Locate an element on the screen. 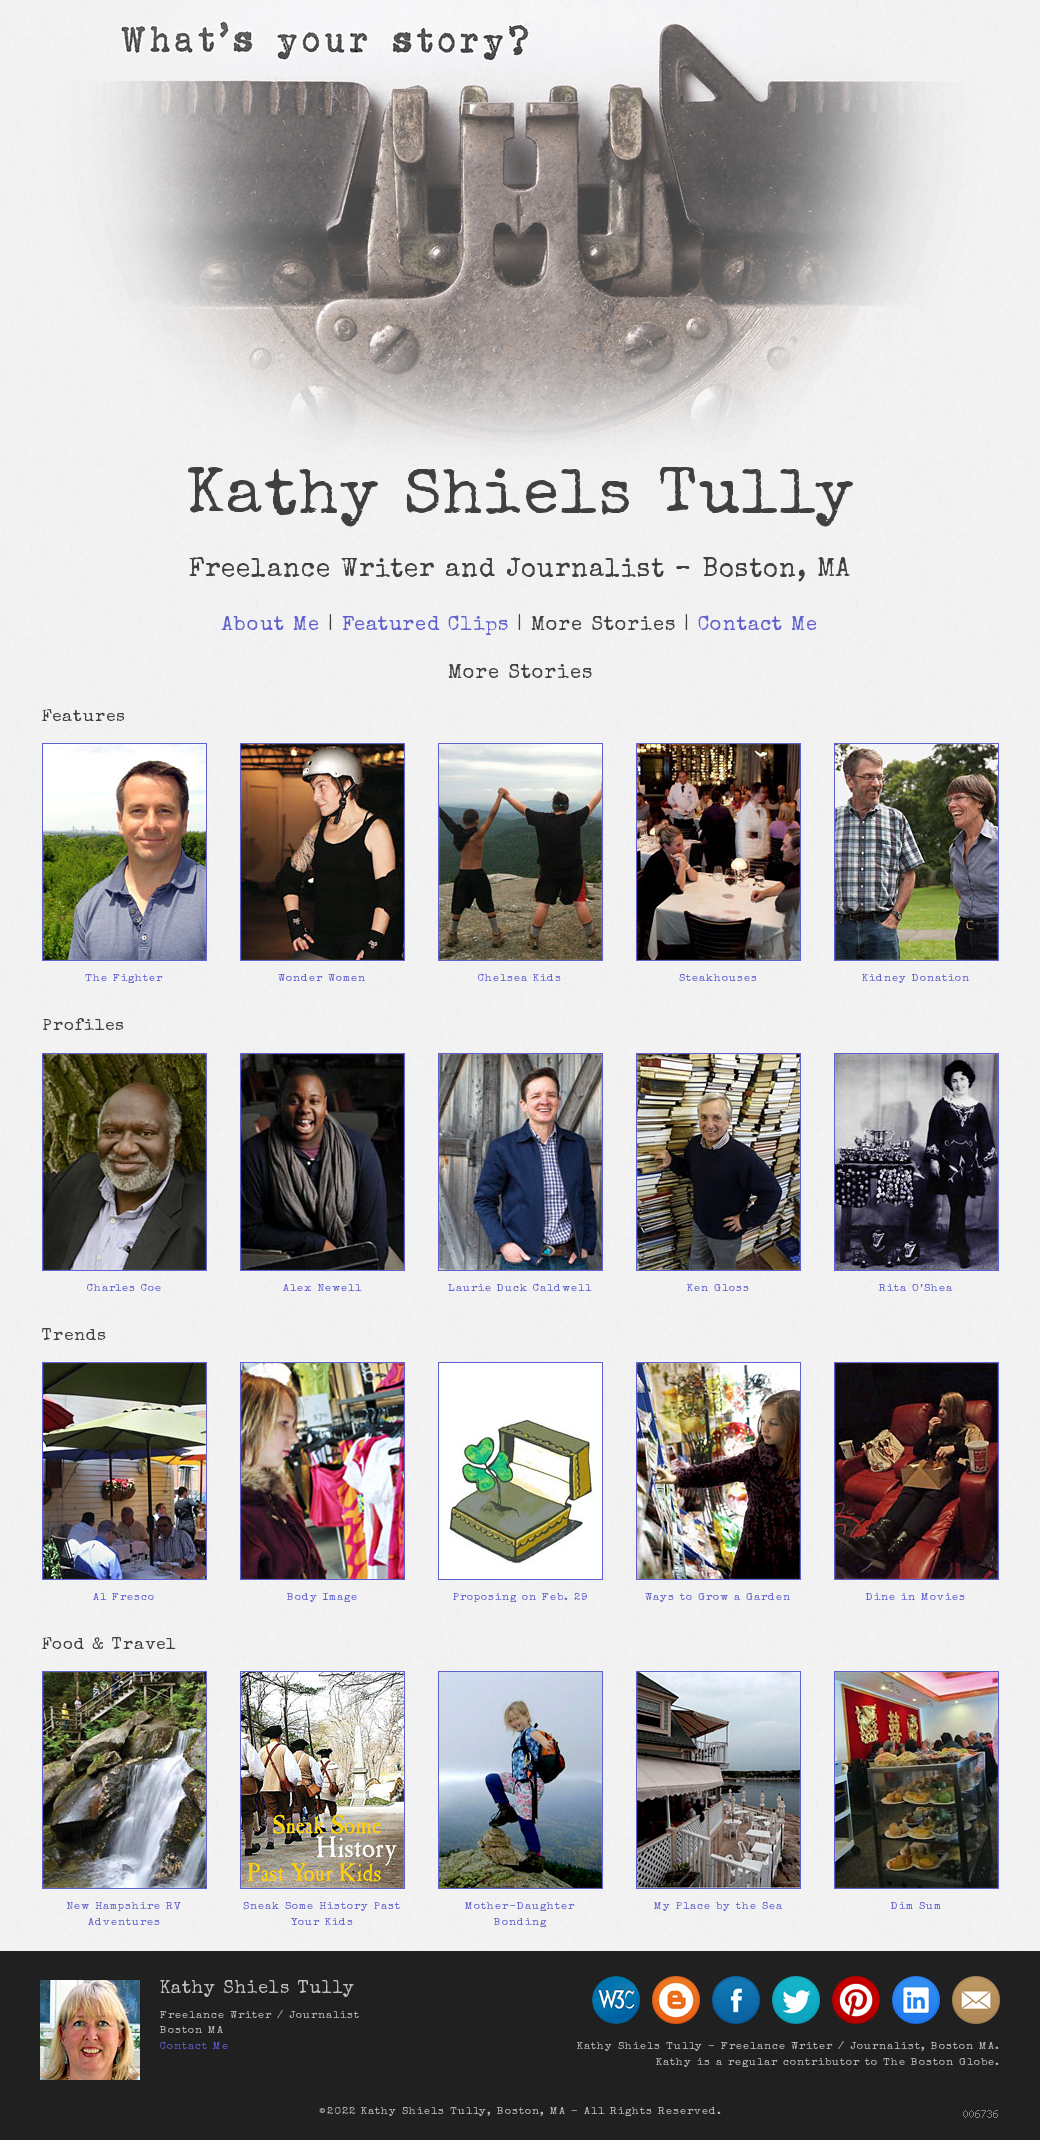 This screenshot has width=1040, height=2140. My Place by the Sea is located at coordinates (718, 1906).